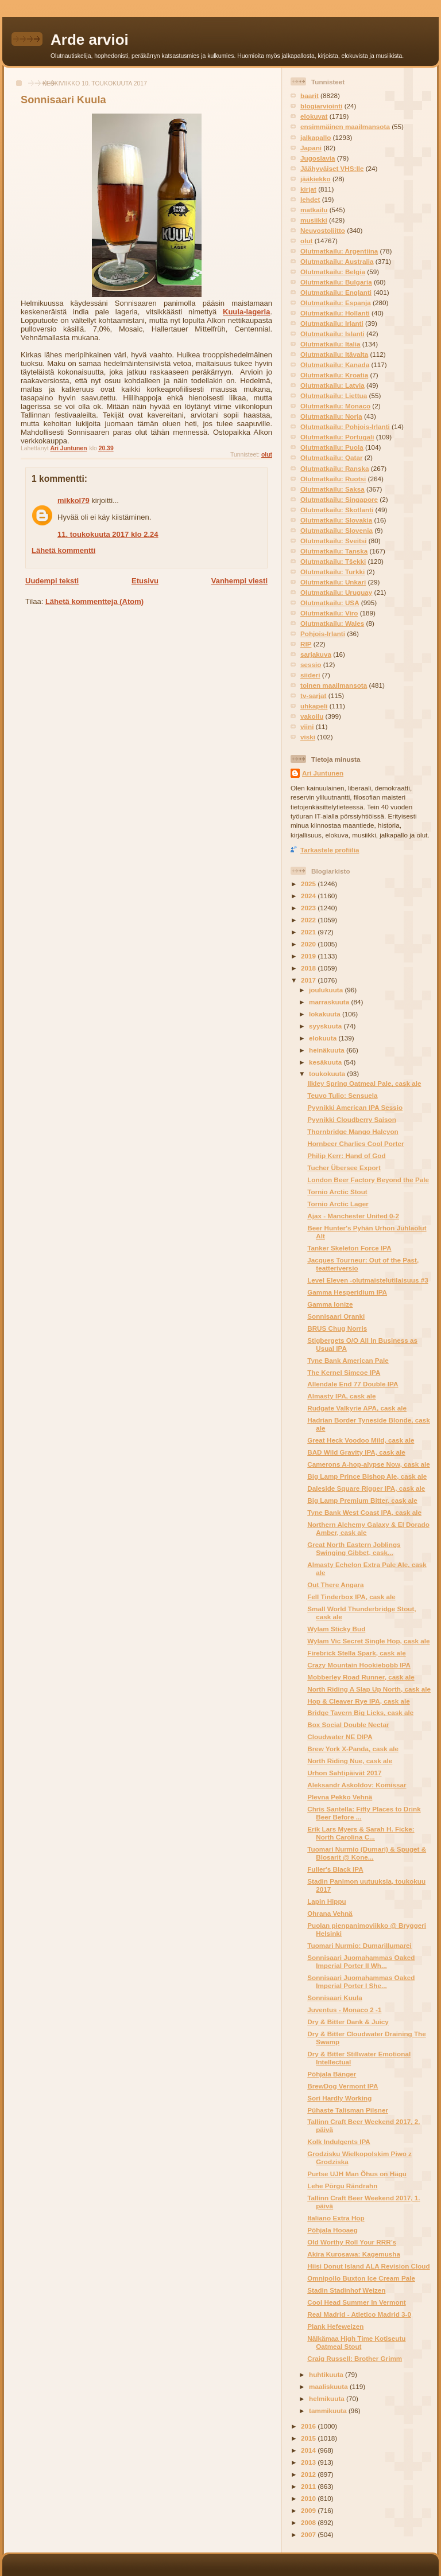 The width and height of the screenshot is (441, 2576). Describe the element at coordinates (368, 2266) in the screenshot. I see `Hiisi Donut Island ALA Revision Cloud` at that location.